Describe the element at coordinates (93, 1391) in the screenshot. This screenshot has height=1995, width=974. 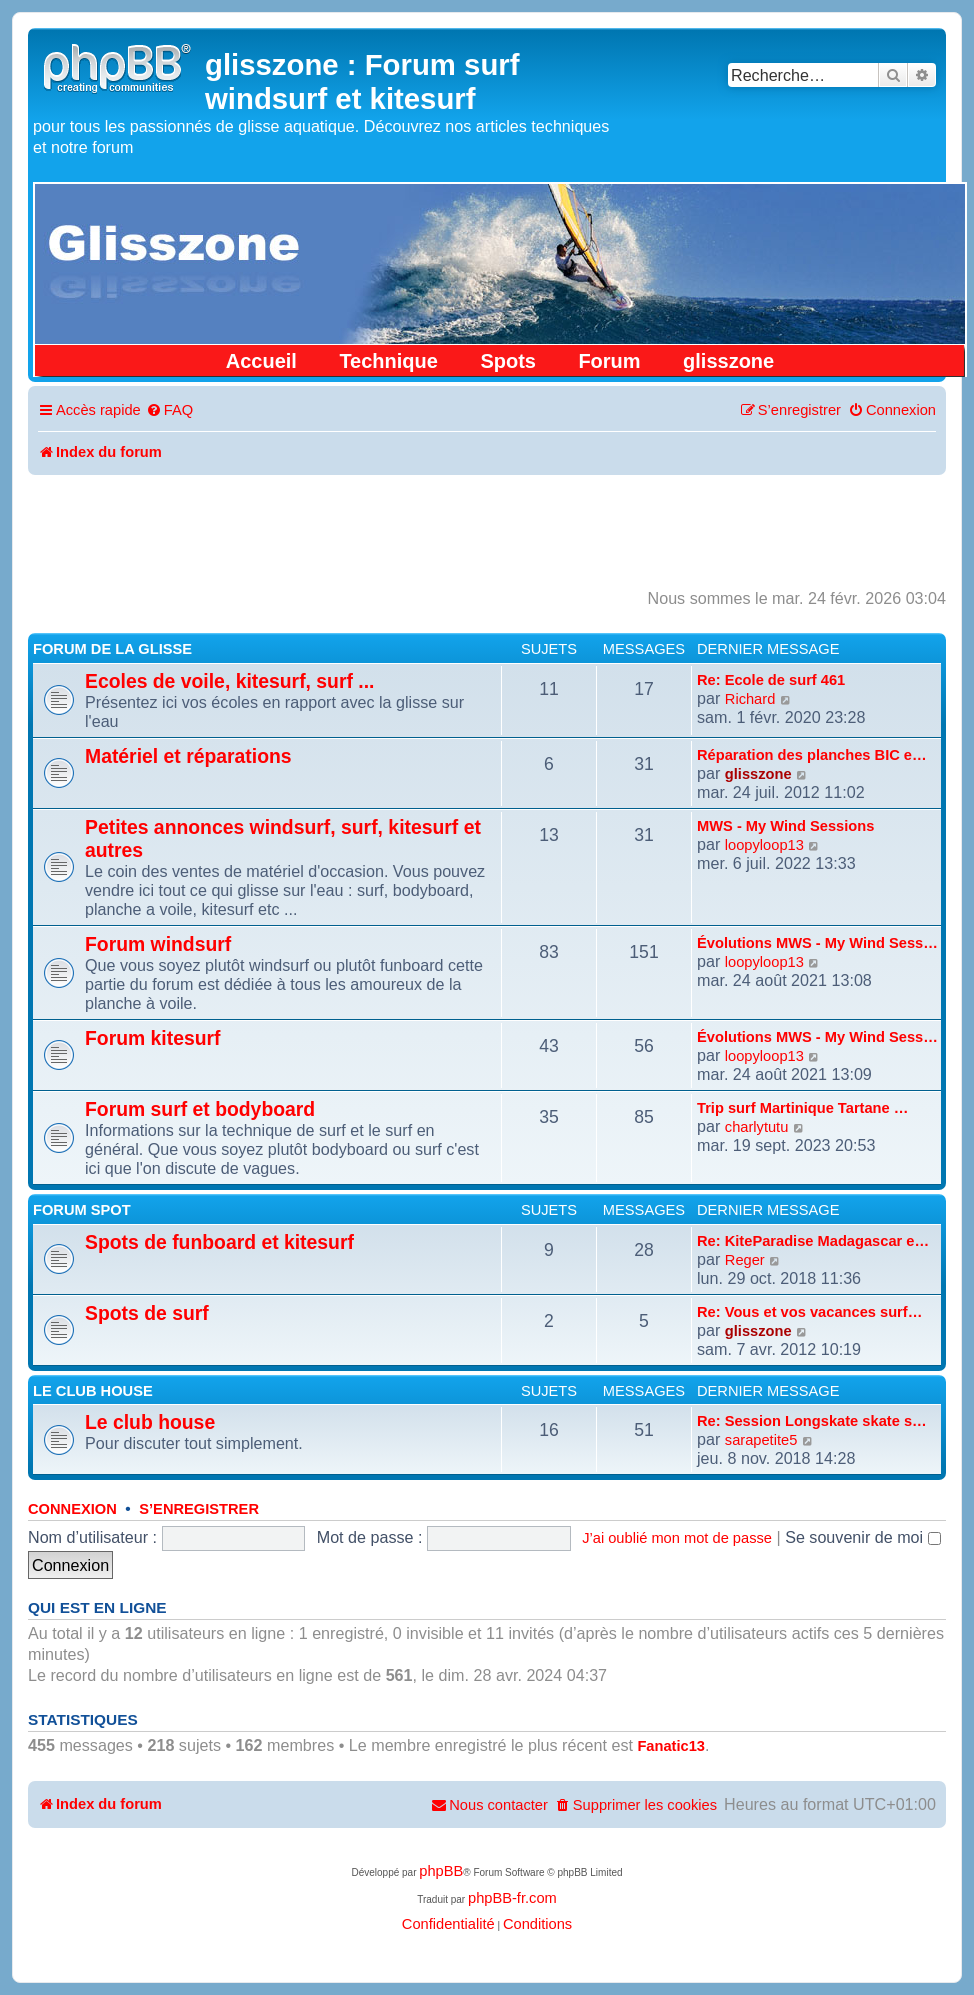
I see `Le club house` at that location.